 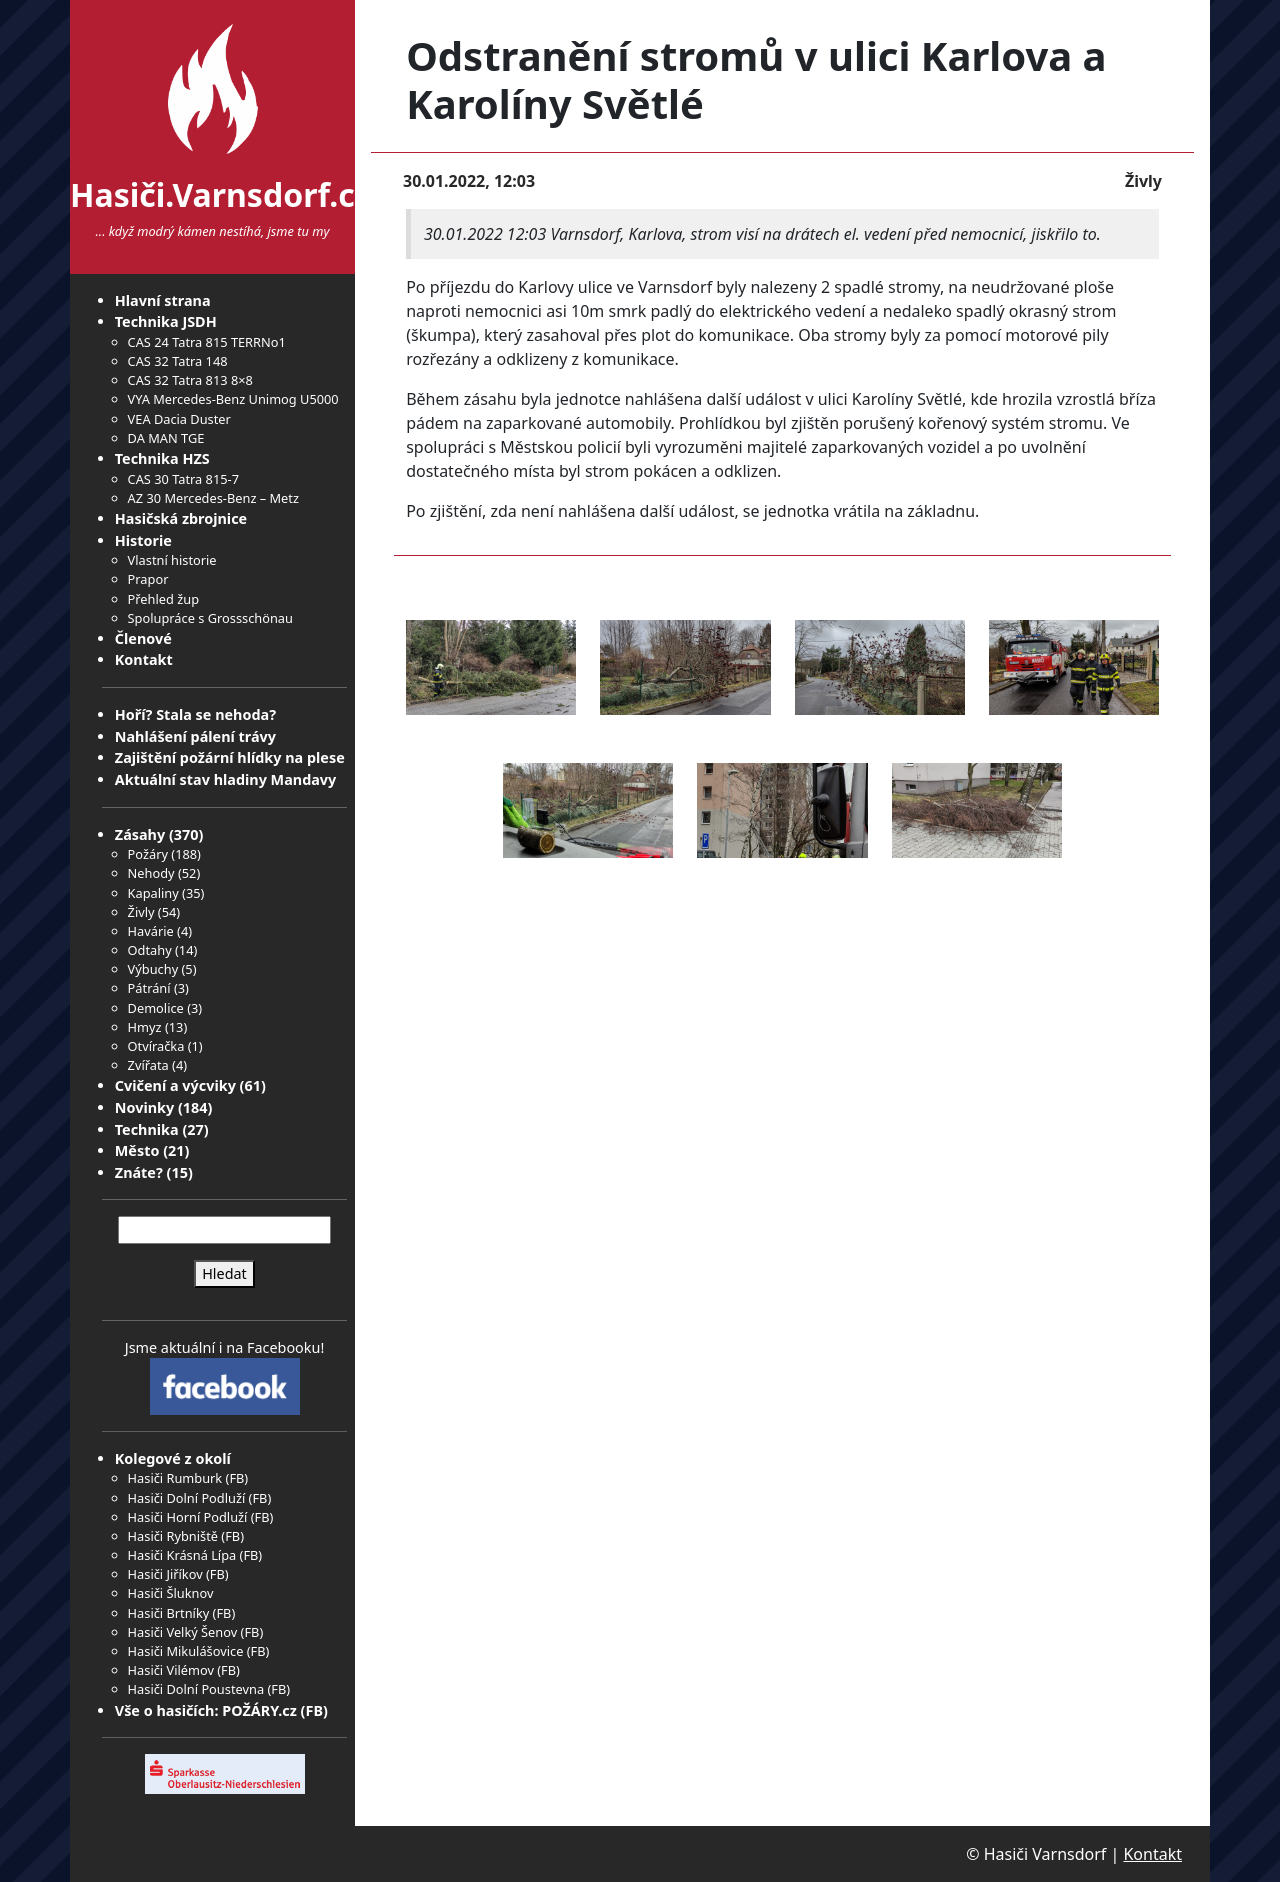 What do you see at coordinates (153, 969) in the screenshot?
I see `Výbuchy` at bounding box center [153, 969].